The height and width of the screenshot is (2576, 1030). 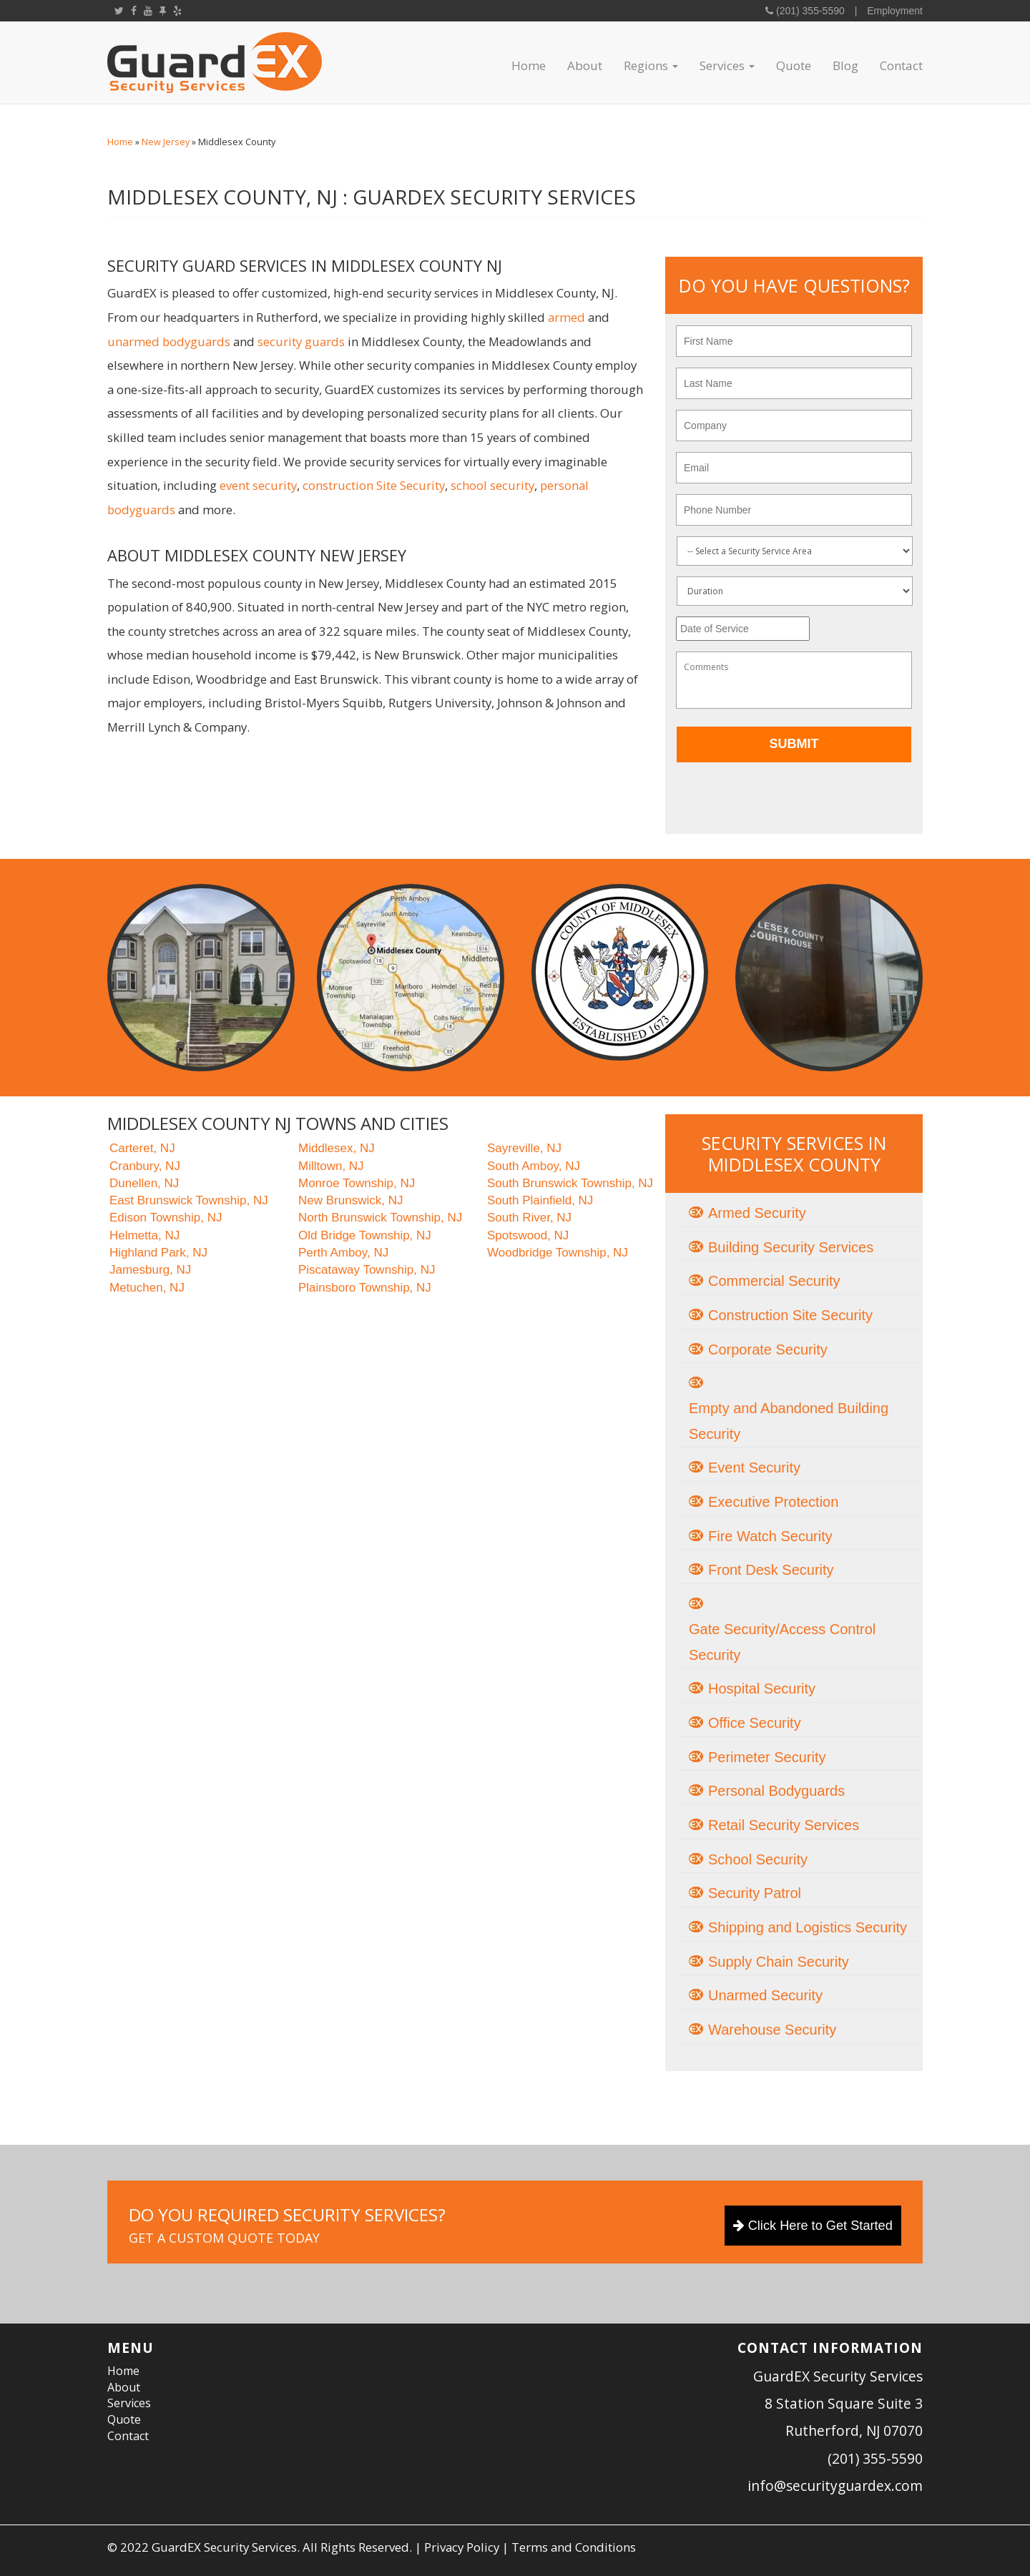 I want to click on Carteret, NJ, so click(x=142, y=1148).